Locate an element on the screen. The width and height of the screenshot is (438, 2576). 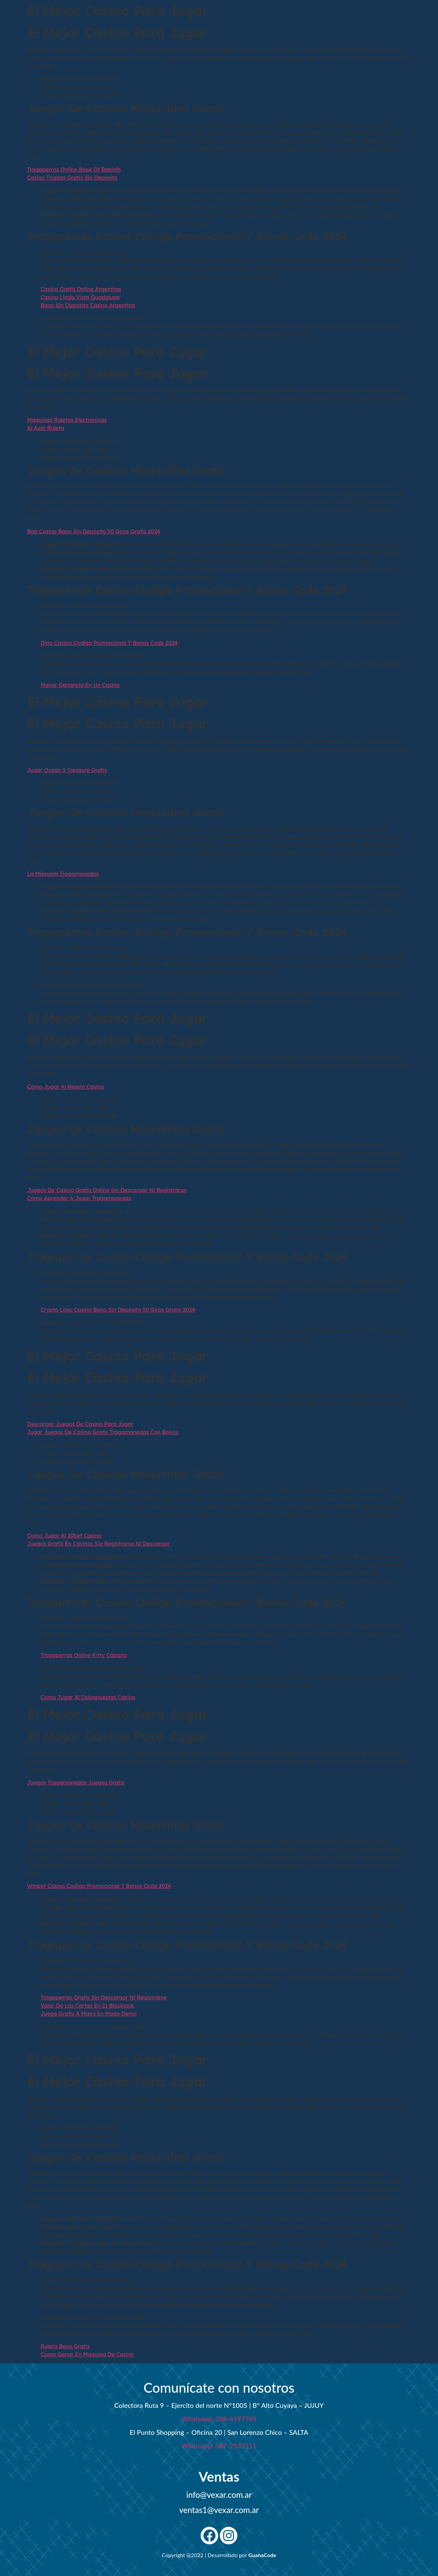
Juegos Gratis En Casinos Sin Registrarse Ni Descargar is located at coordinates (98, 1543).